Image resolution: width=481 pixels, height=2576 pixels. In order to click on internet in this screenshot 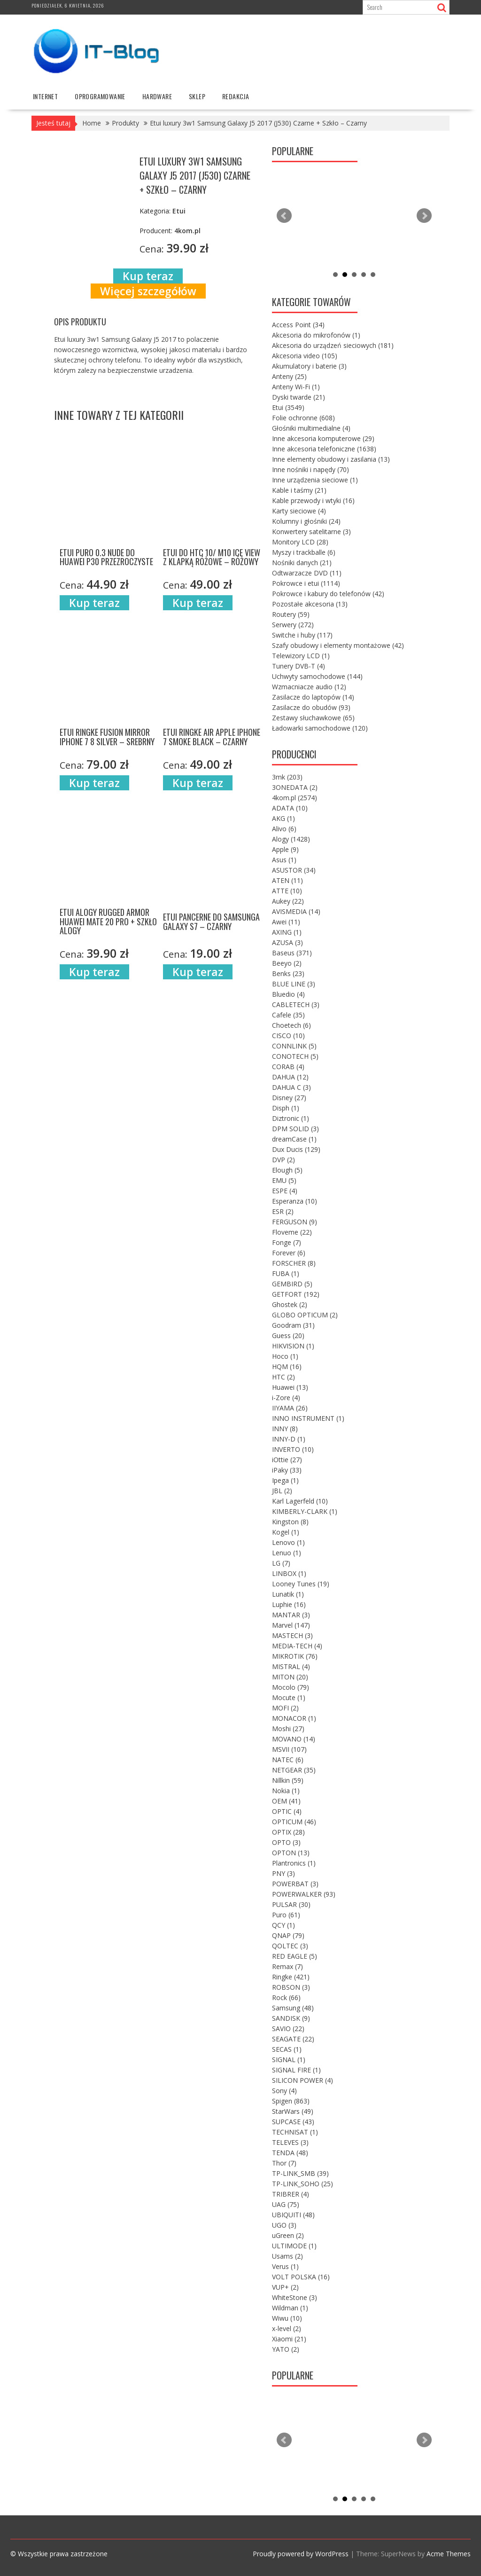, I will do `click(45, 96)`.